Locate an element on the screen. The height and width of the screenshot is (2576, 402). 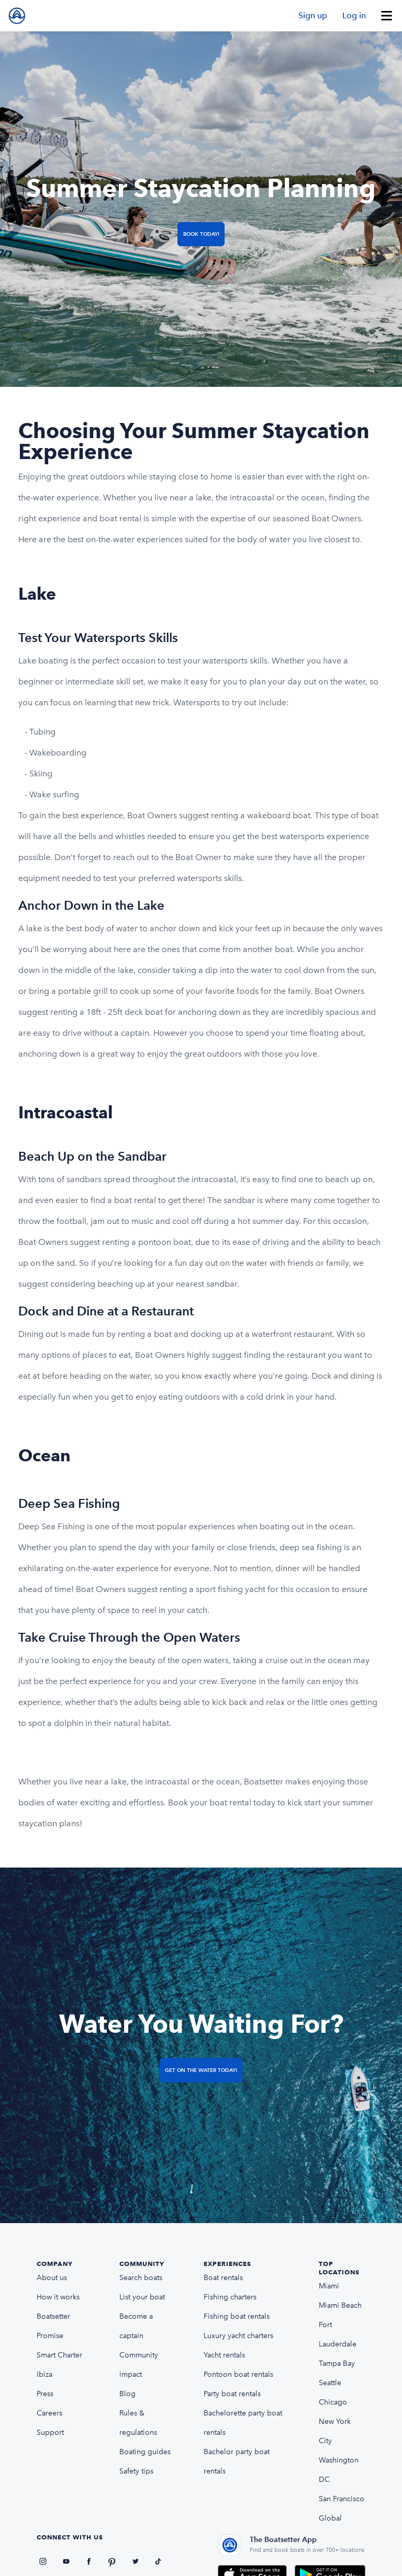
Party boat rentals is located at coordinates (232, 2393).